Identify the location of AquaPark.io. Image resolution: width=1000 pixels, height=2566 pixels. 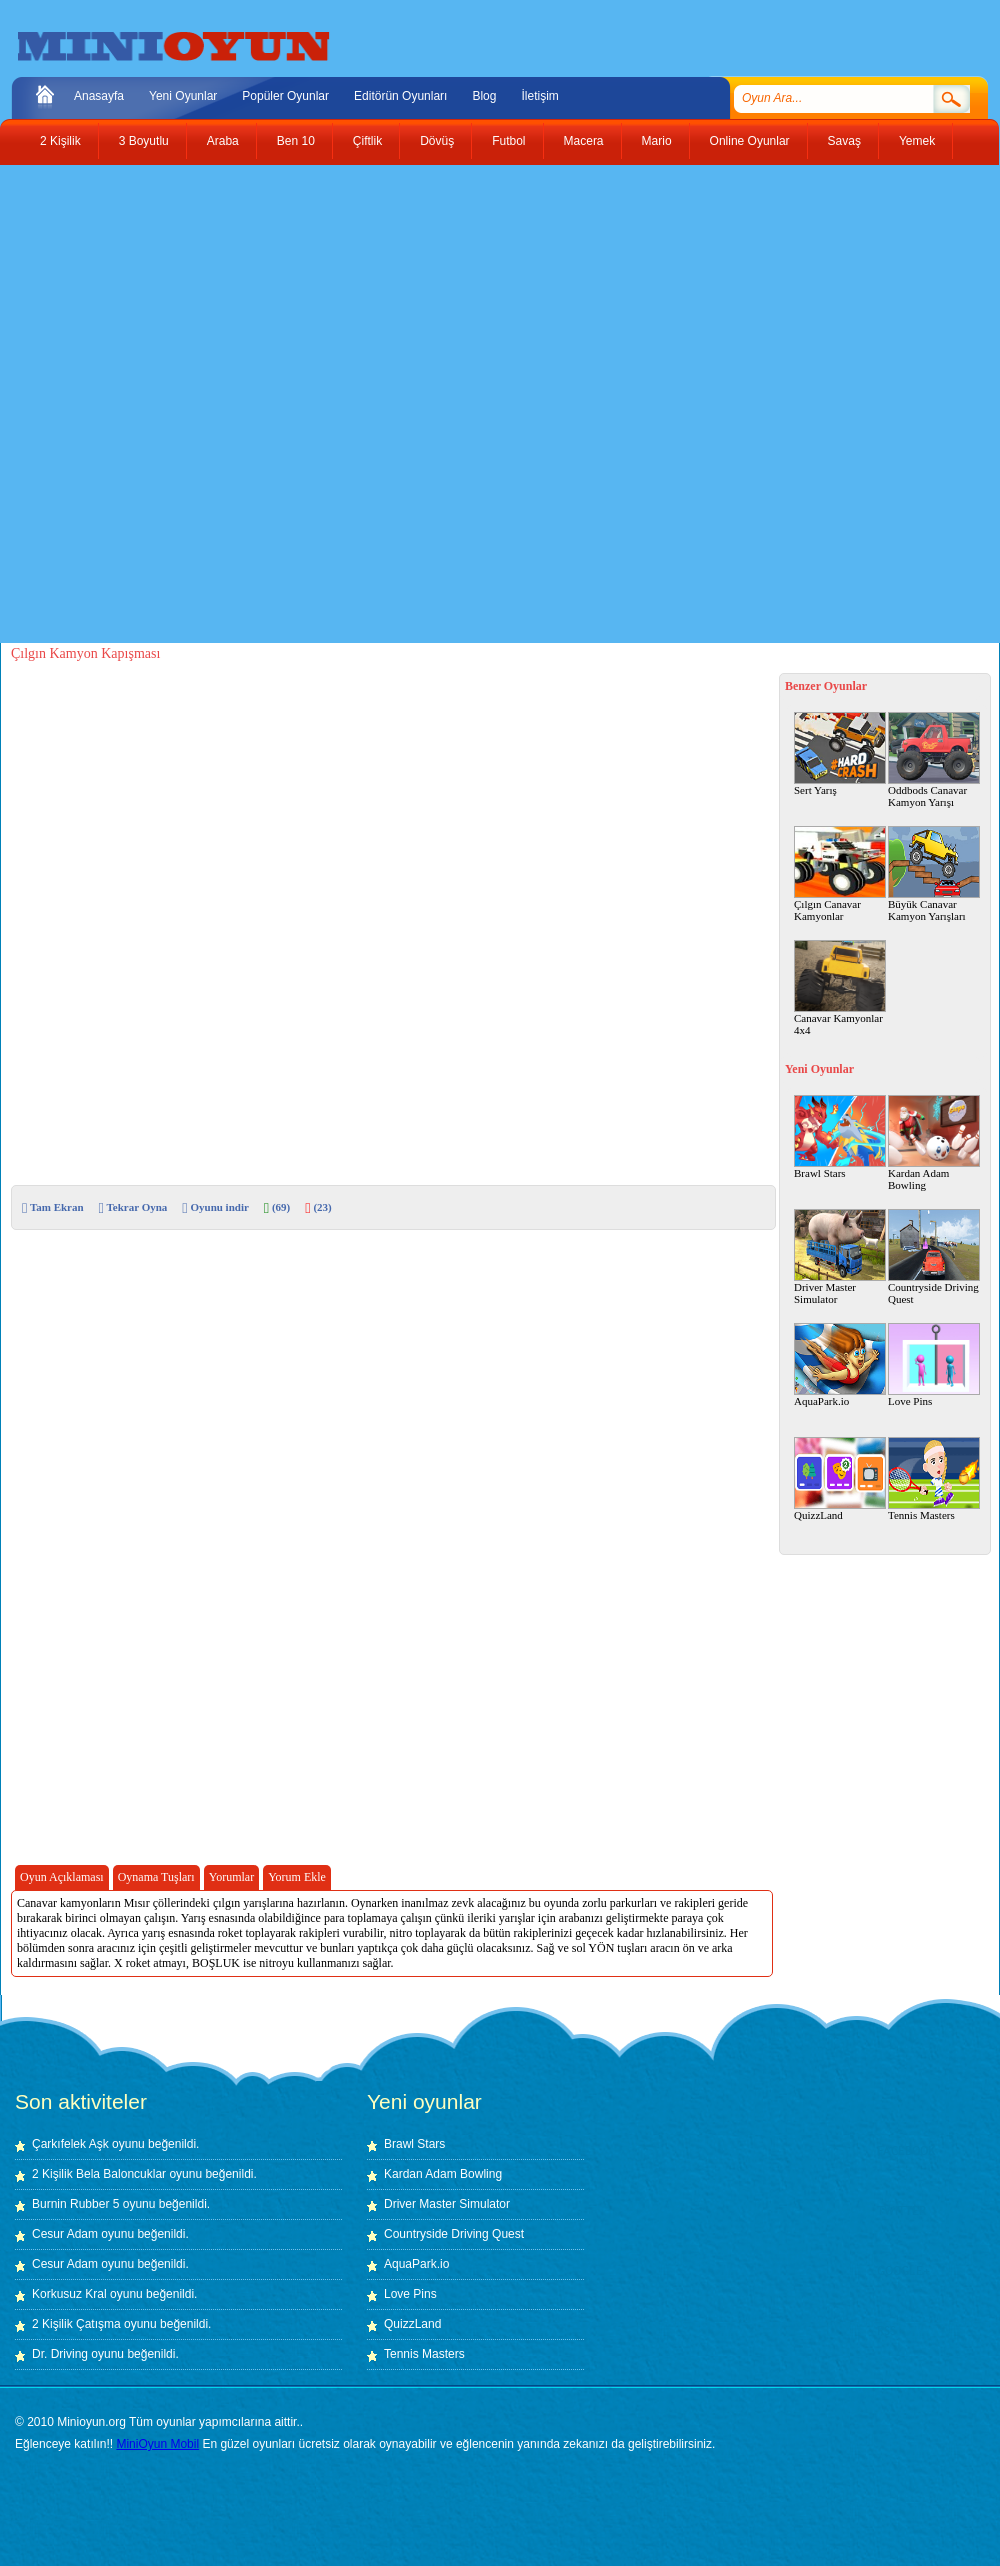
(840, 1365).